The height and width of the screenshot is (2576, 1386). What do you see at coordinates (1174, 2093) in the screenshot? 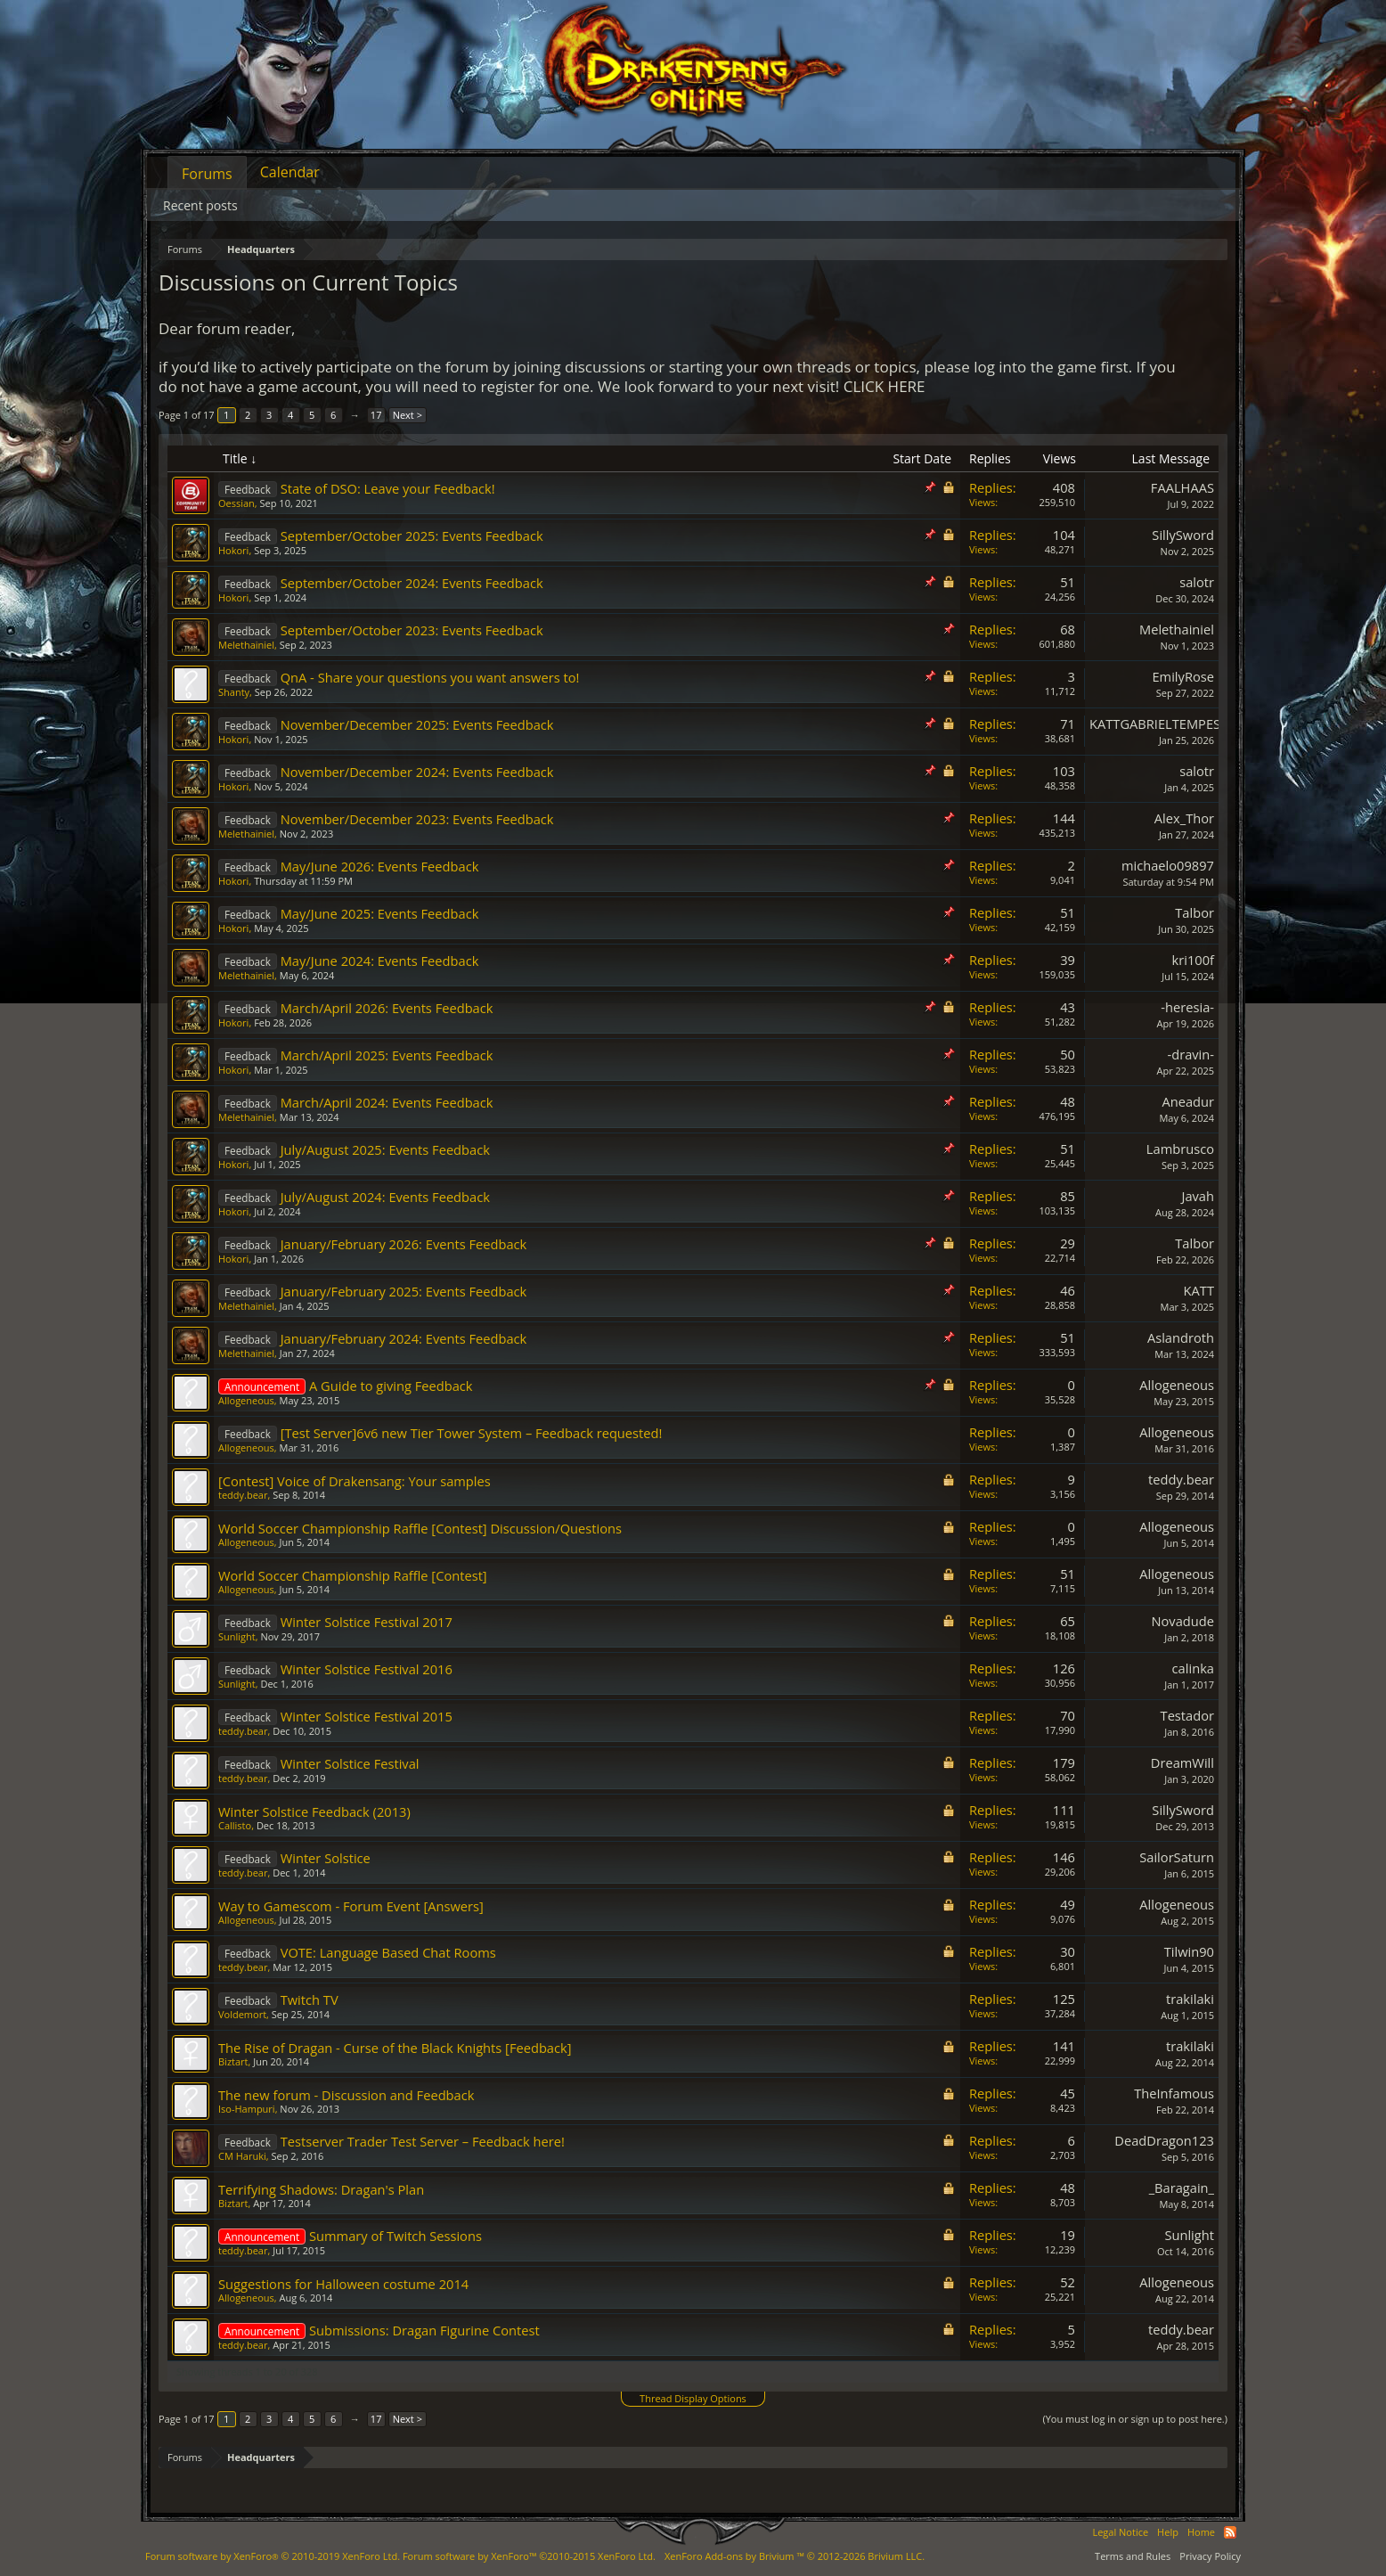
I see `TheInfamous` at bounding box center [1174, 2093].